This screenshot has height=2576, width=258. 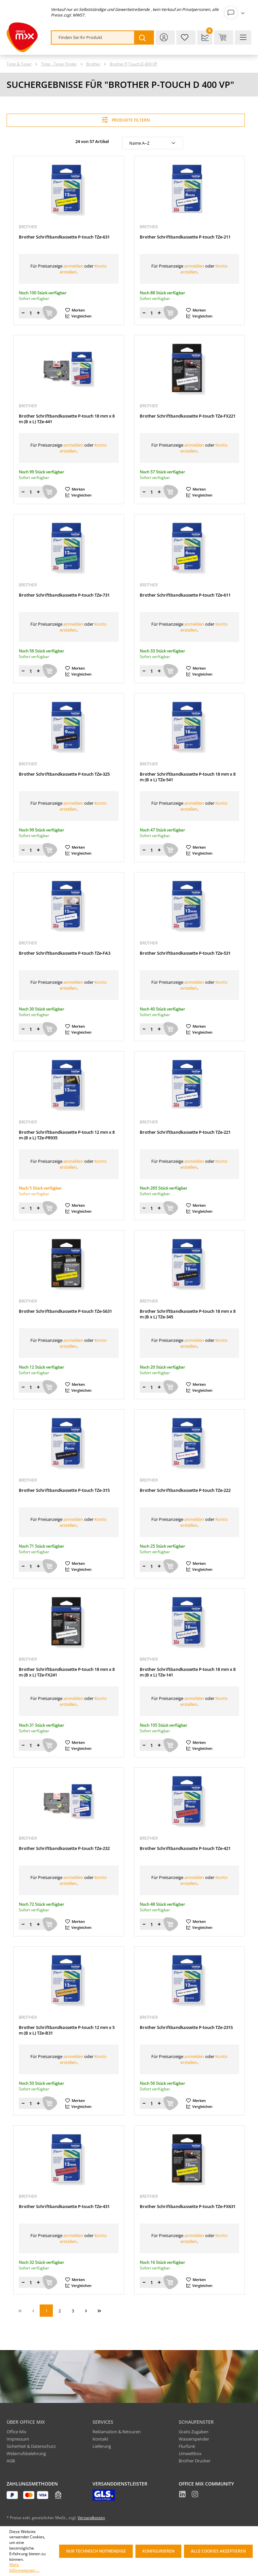 What do you see at coordinates (188, 777) in the screenshot?
I see `Brother Schriftbandkassette P-touch 18 mm x 8 m (B x L) TZe-541` at bounding box center [188, 777].